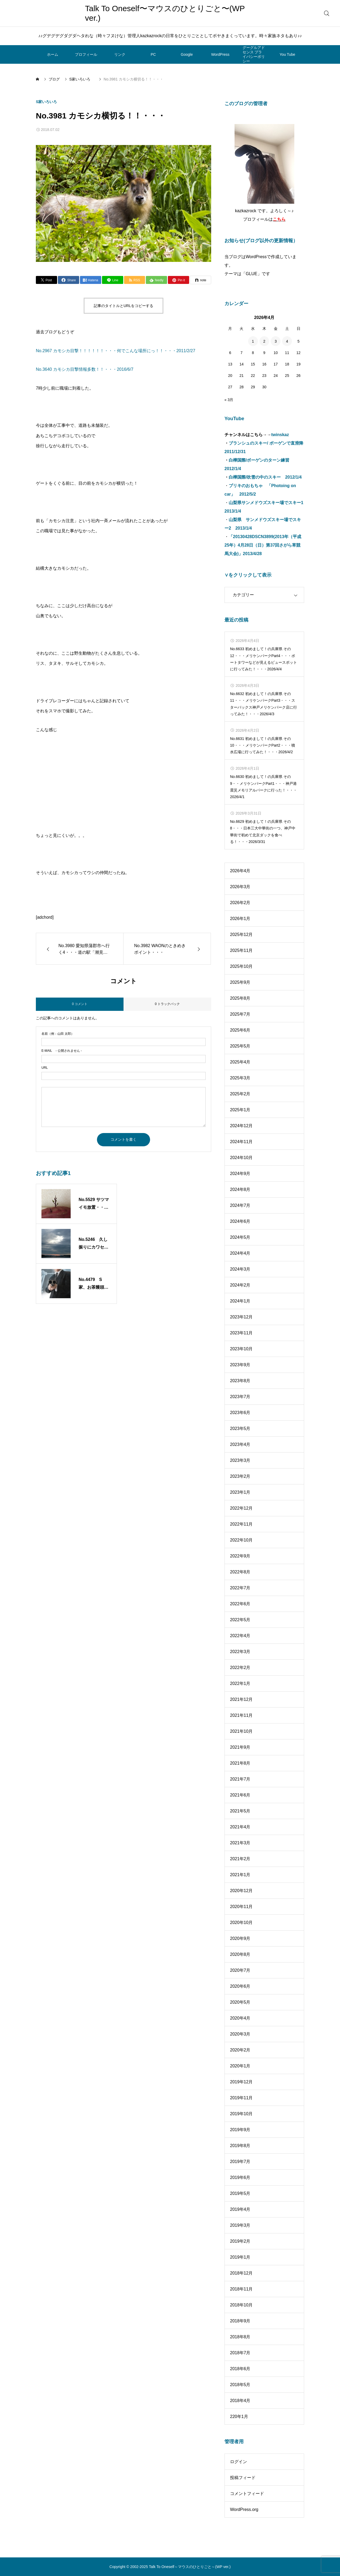 The height and width of the screenshot is (2576, 340). What do you see at coordinates (240, 1285) in the screenshot?
I see `2024年2月` at bounding box center [240, 1285].